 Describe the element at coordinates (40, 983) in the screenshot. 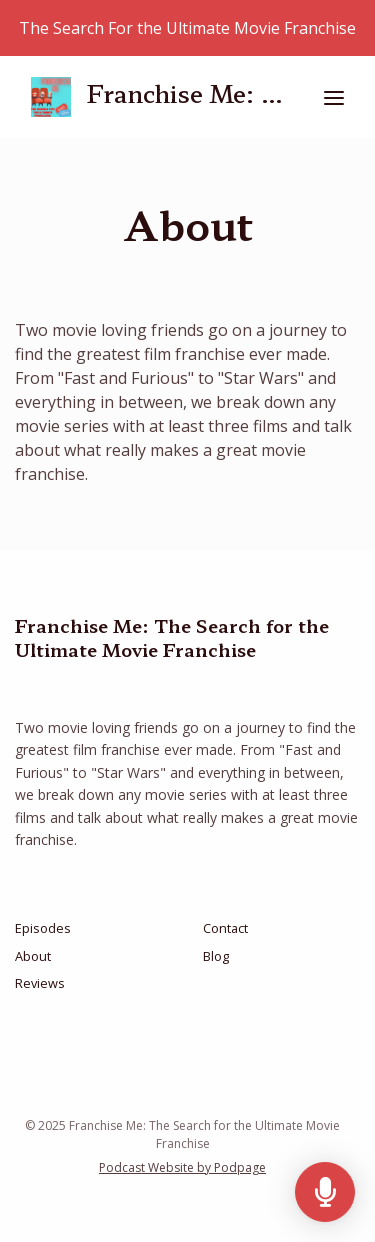

I see `Reviews` at that location.